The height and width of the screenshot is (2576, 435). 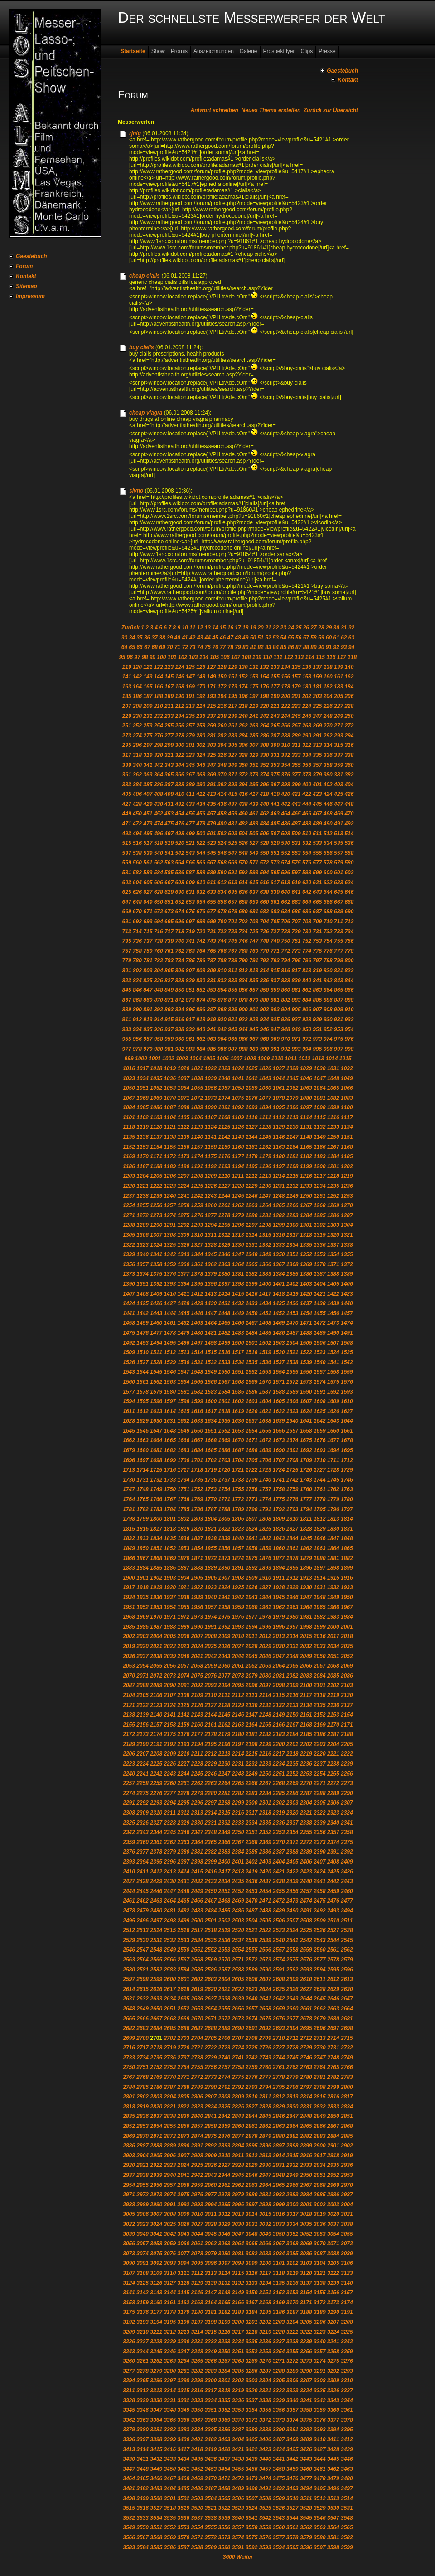 What do you see at coordinates (279, 2234) in the screenshot?
I see `3050` at bounding box center [279, 2234].